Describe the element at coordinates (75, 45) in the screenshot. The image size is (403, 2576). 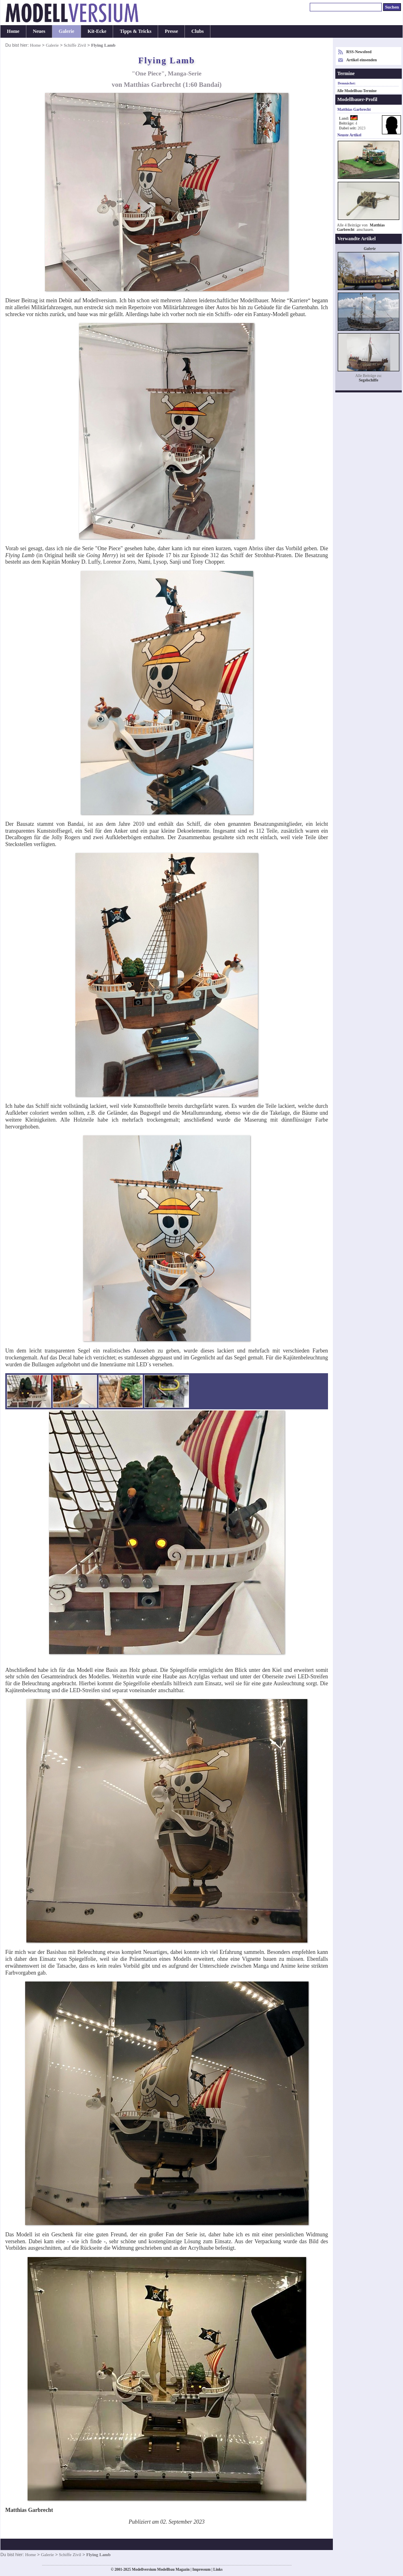
I see `Schiffe Zivil` at that location.